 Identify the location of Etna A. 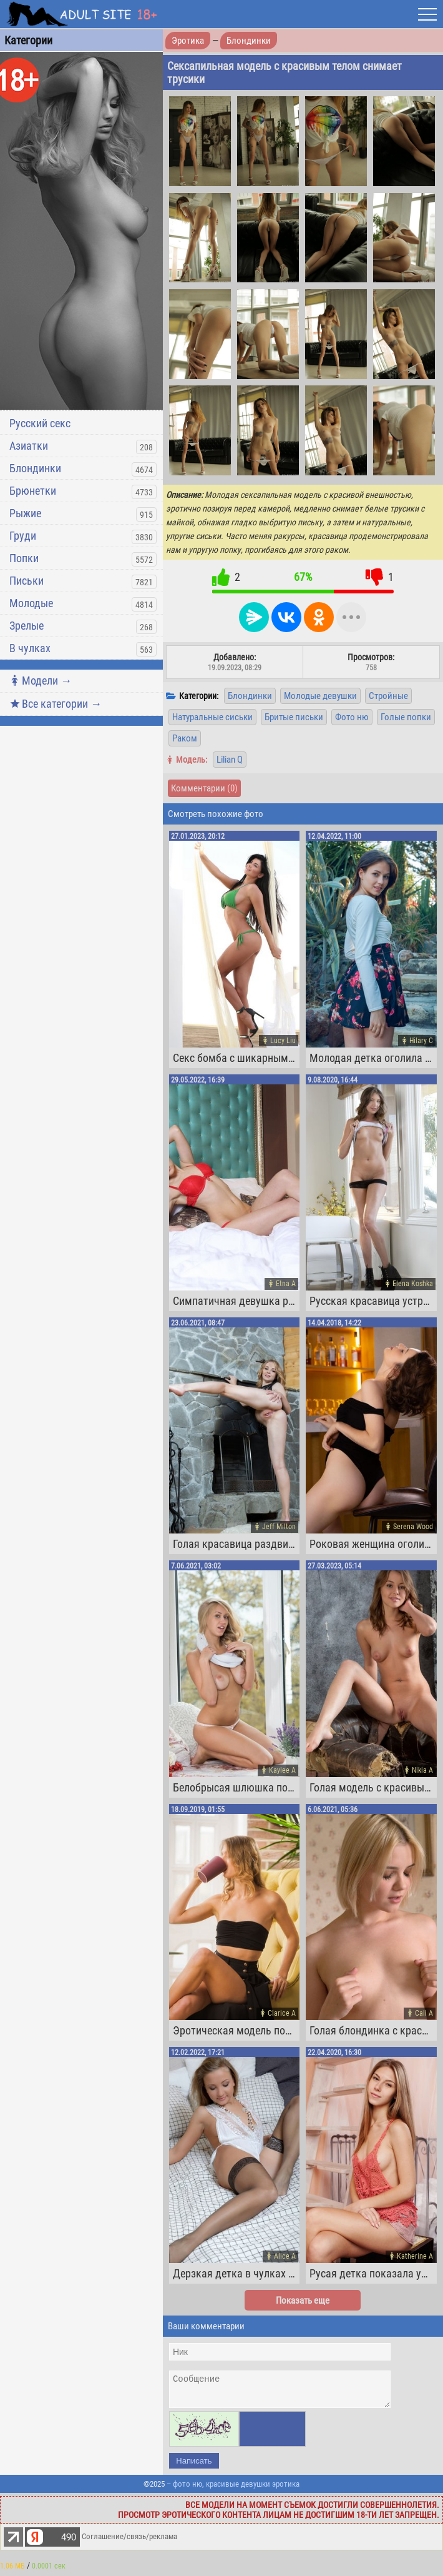
(286, 1283).